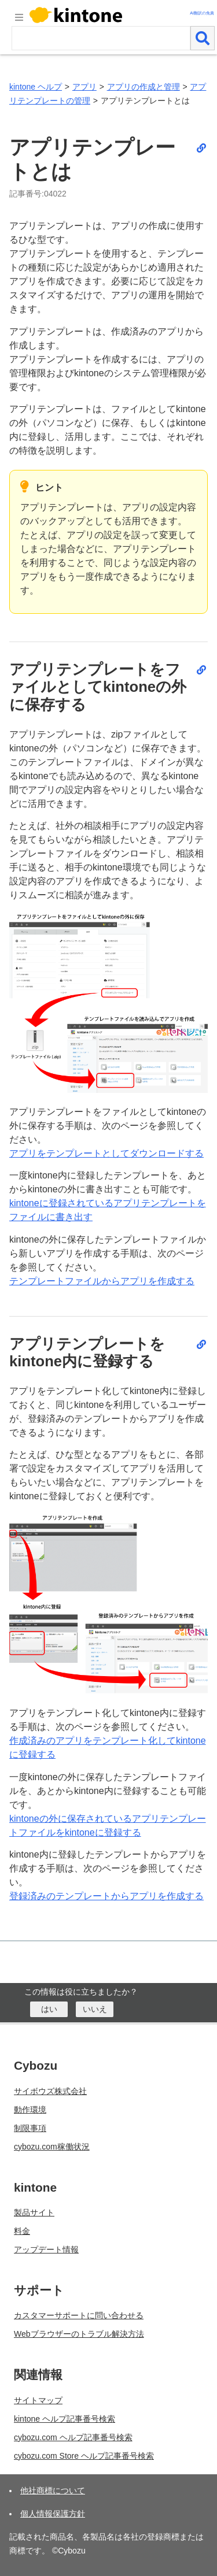  What do you see at coordinates (30, 2128) in the screenshot?
I see `制限事項` at bounding box center [30, 2128].